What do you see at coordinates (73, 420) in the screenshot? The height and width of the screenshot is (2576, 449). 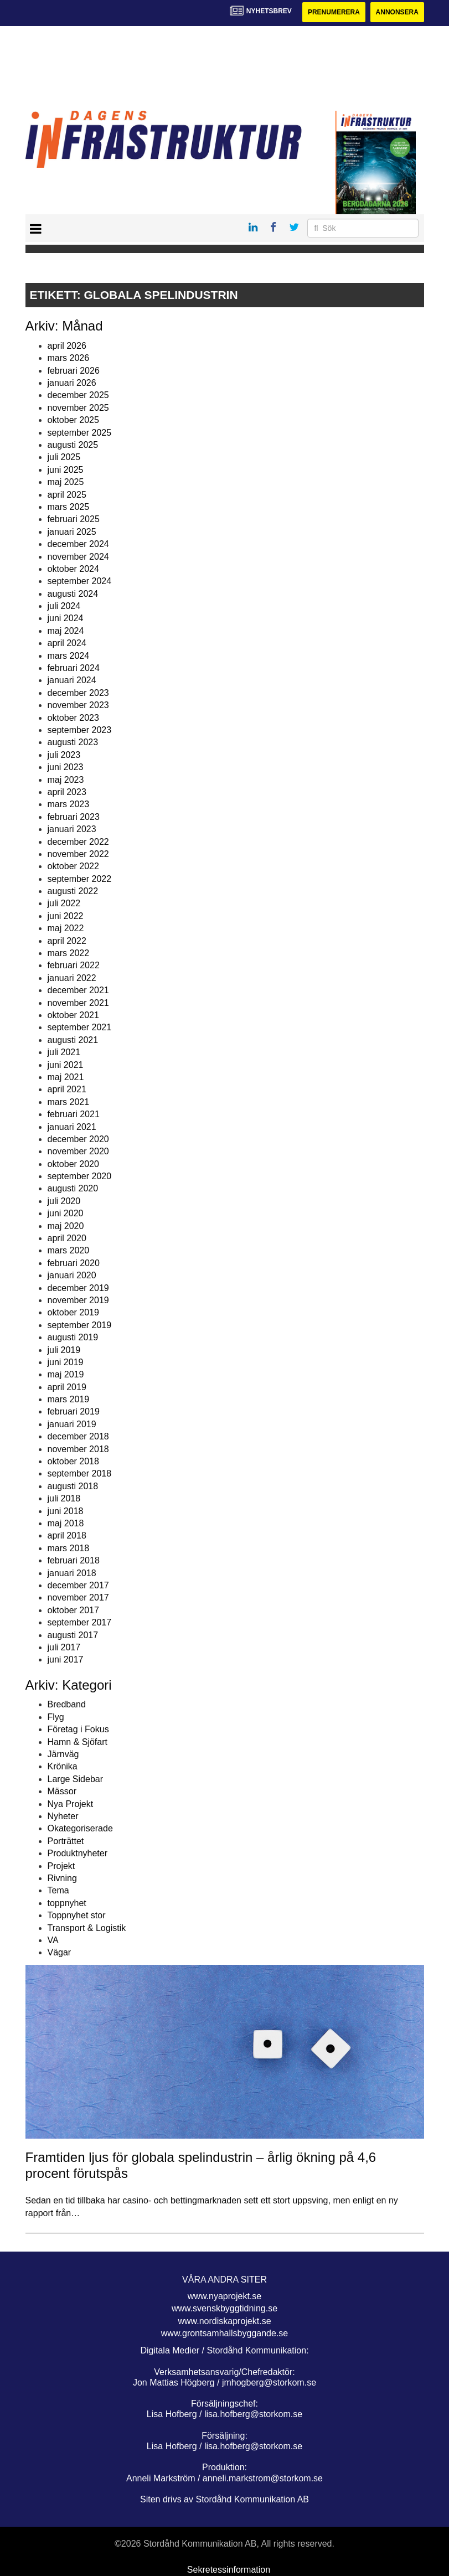 I see `oktober 2025` at bounding box center [73, 420].